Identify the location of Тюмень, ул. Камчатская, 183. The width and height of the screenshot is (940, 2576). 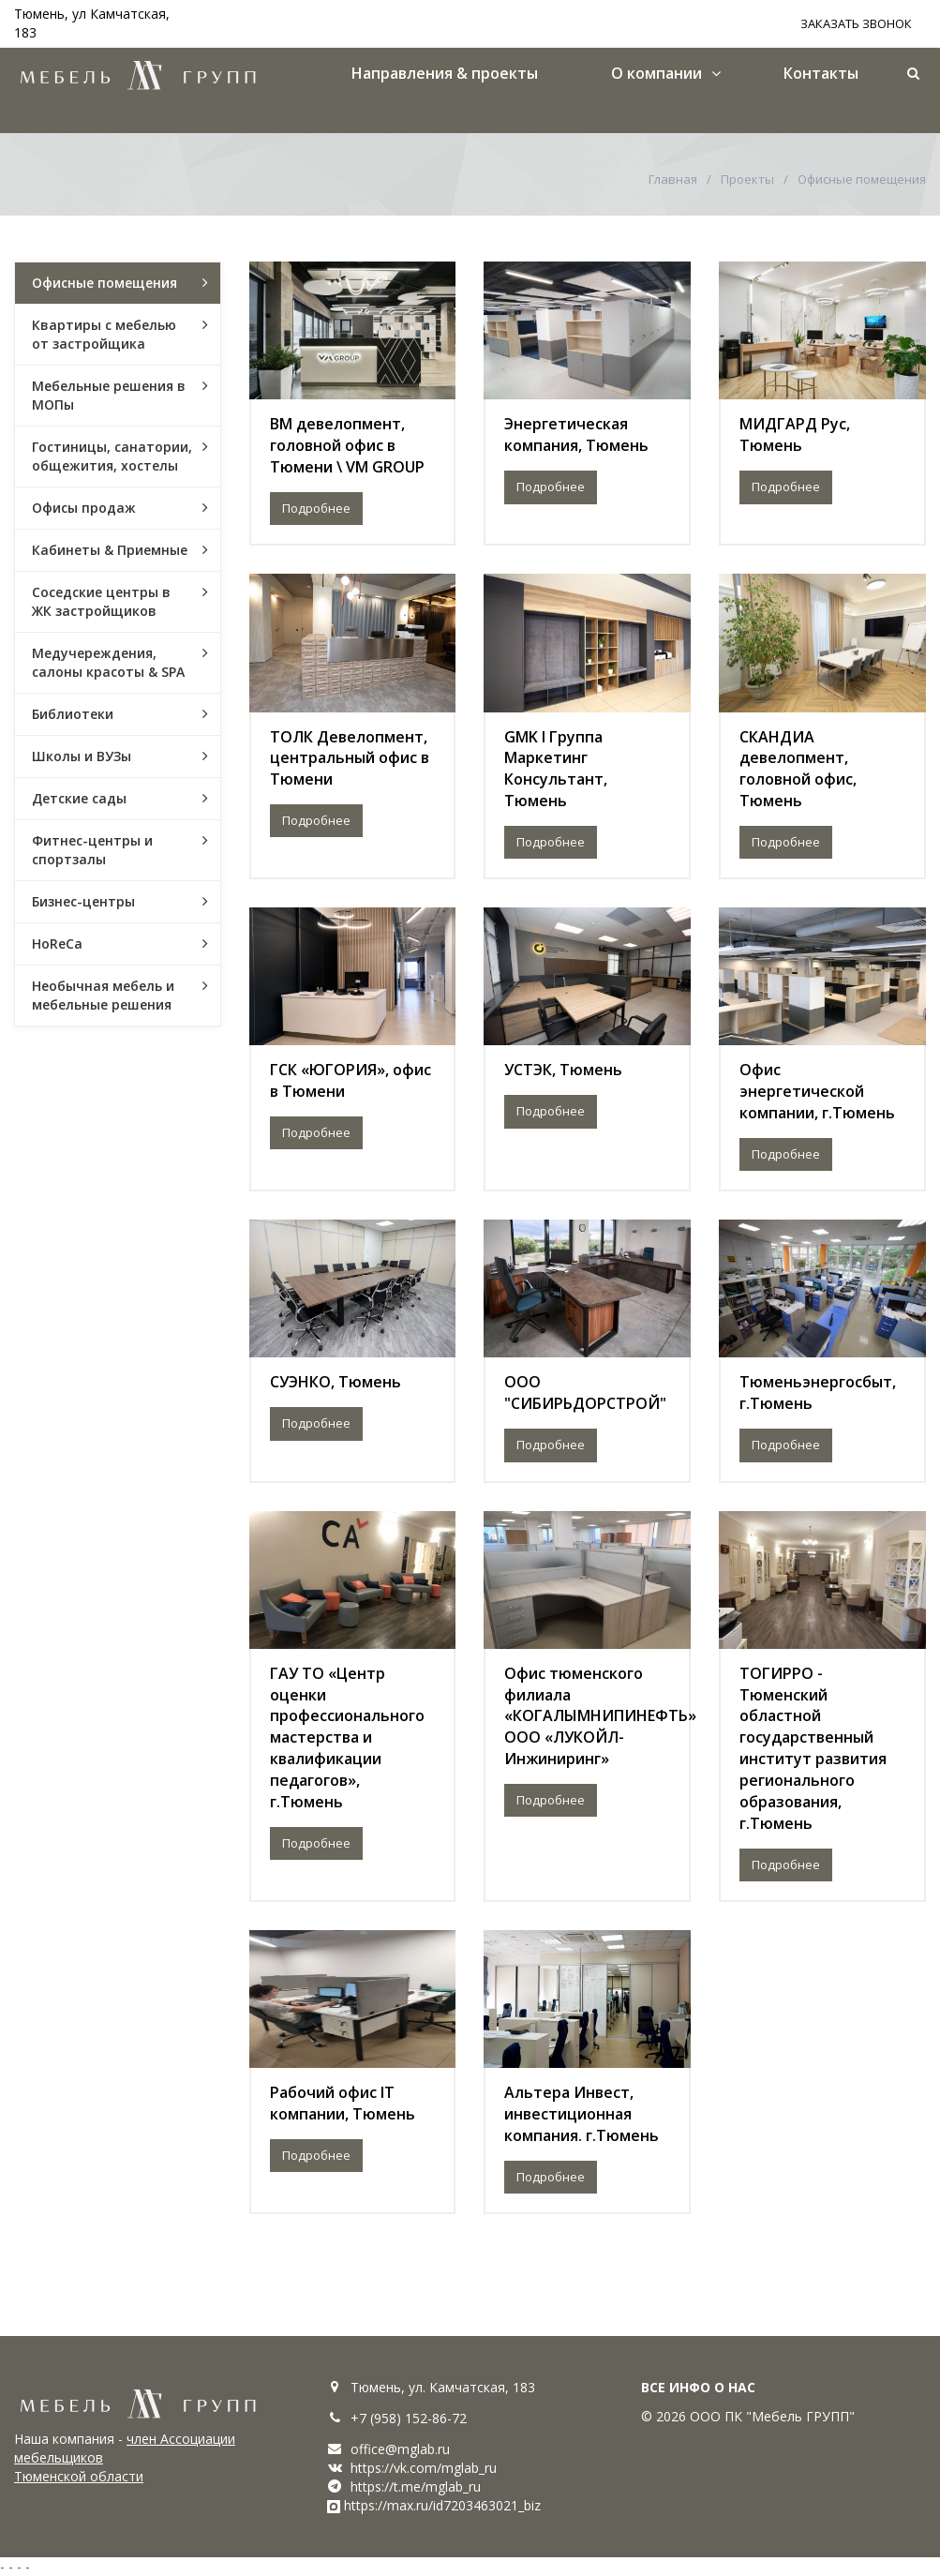
(443, 2387).